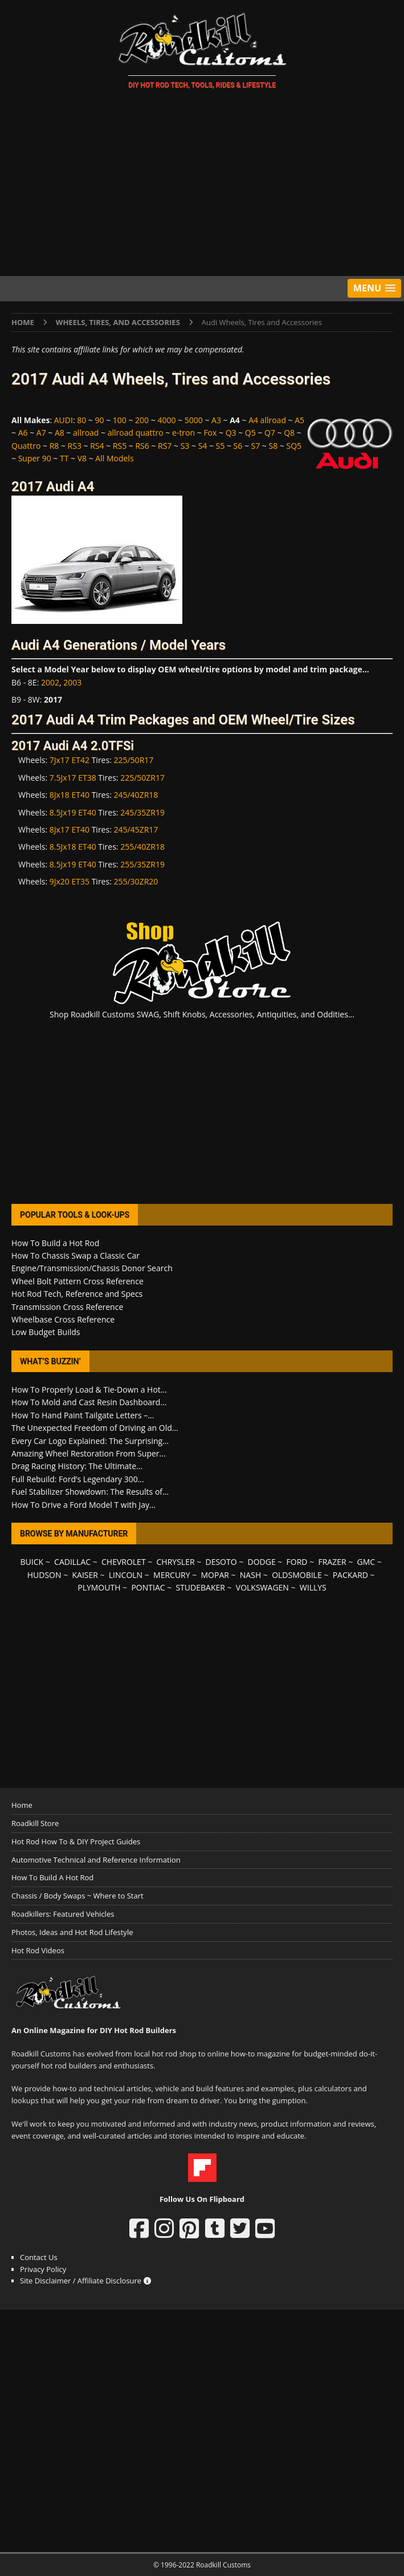  I want to click on Shop Roadkill Customs SWAG, Shift Knobs, Accessories, Antiquities, and Oddities..., so click(202, 1014).